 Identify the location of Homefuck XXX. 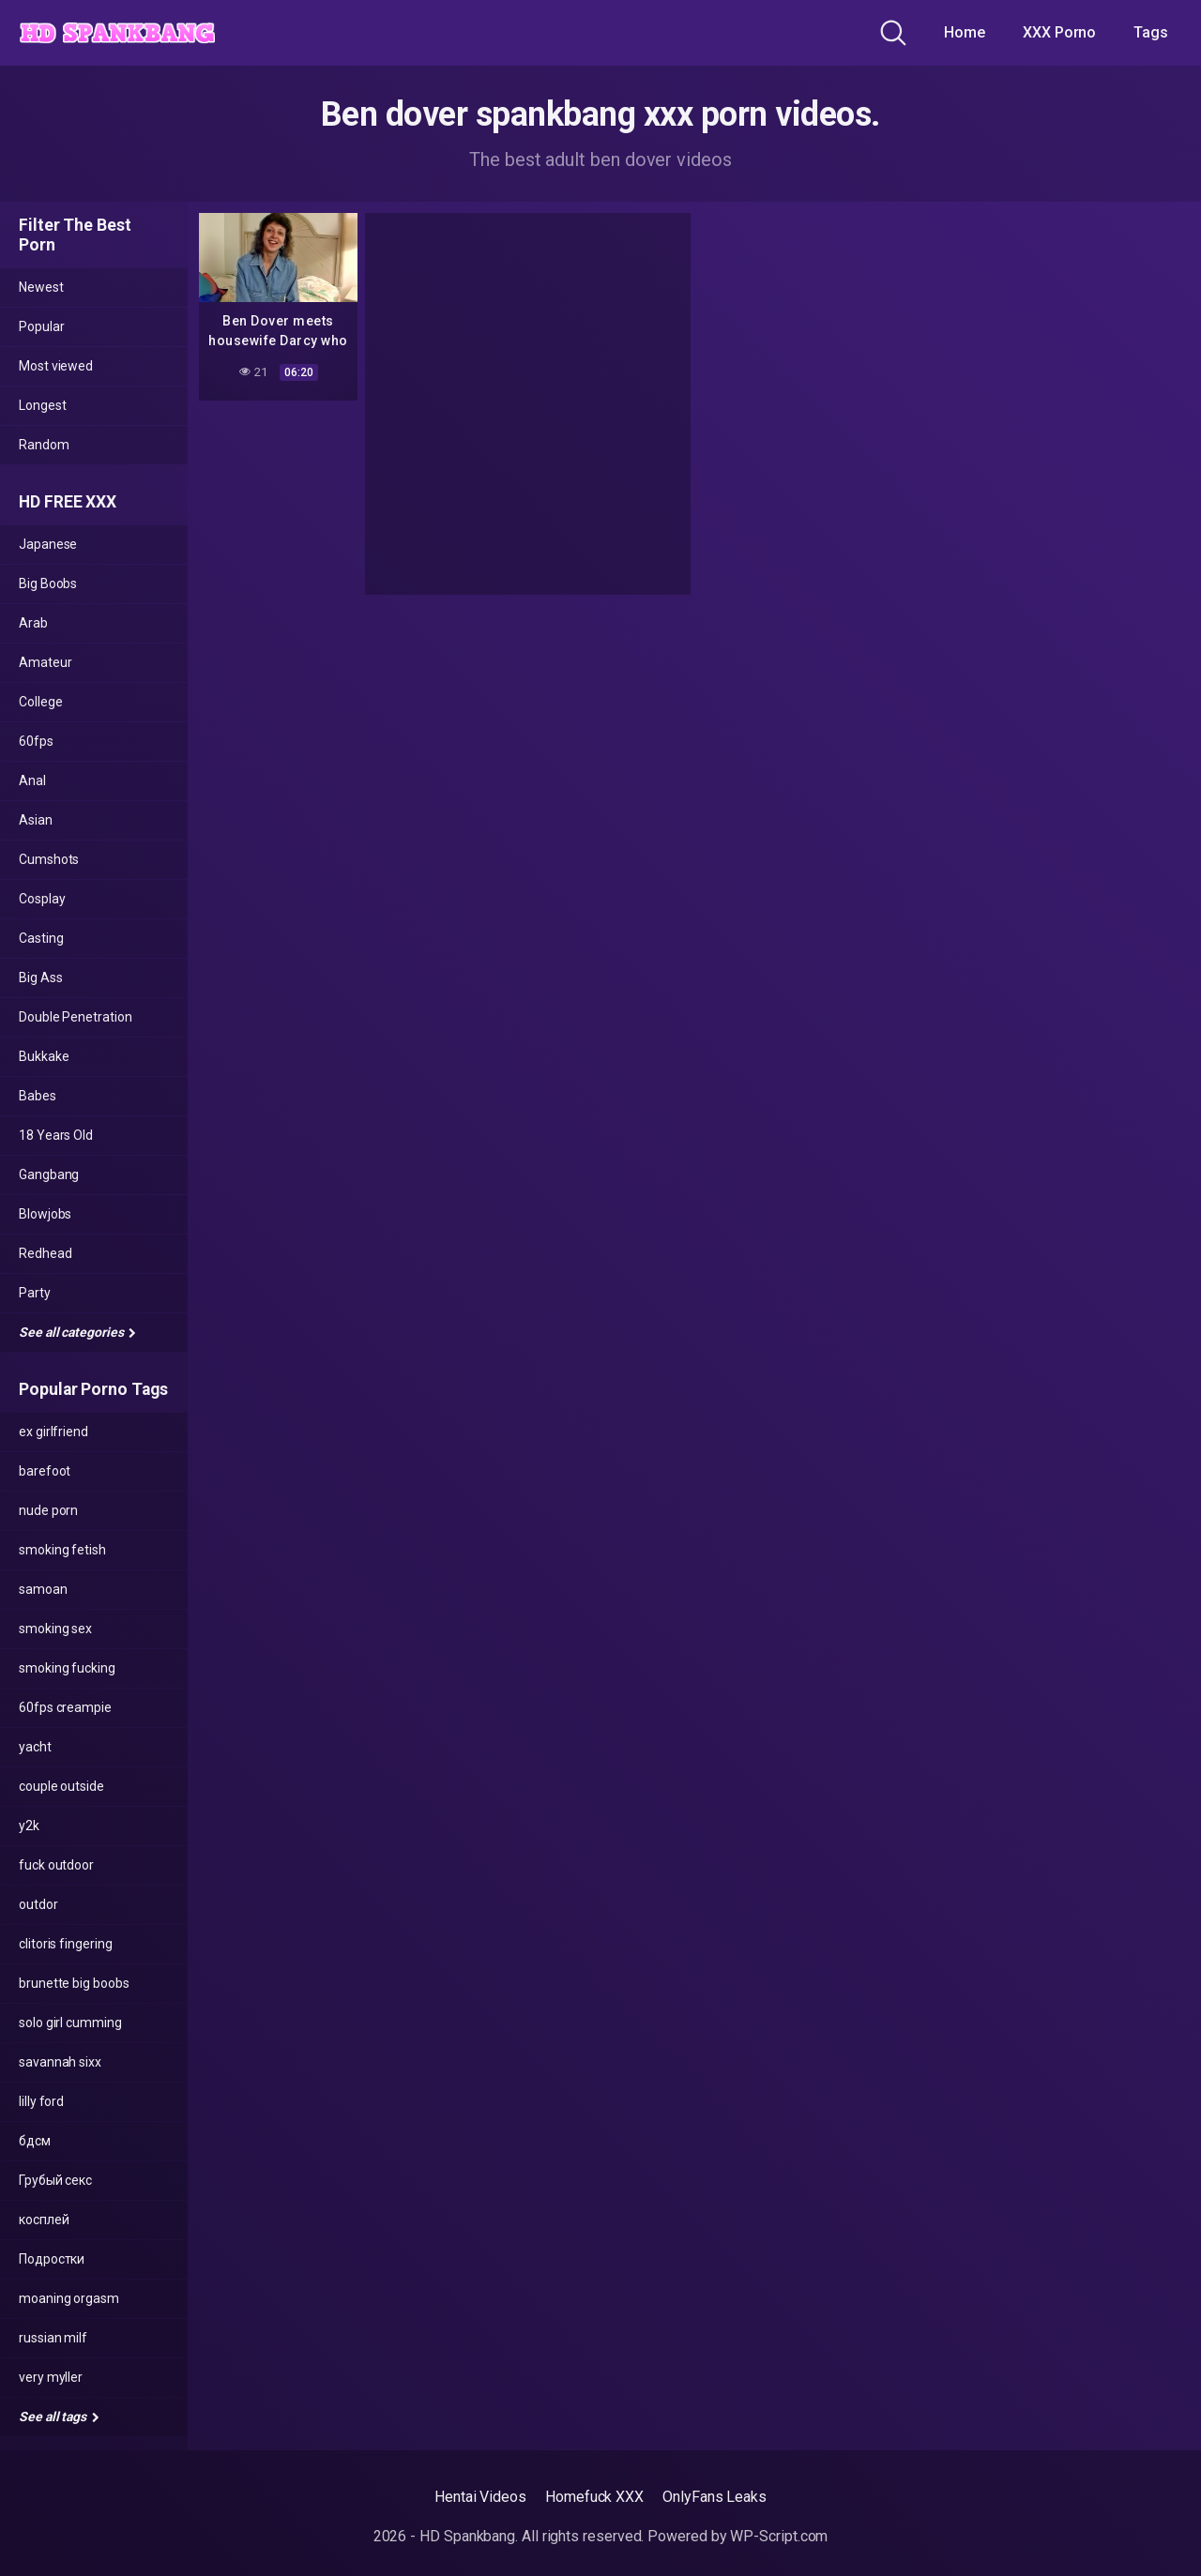
(594, 2497).